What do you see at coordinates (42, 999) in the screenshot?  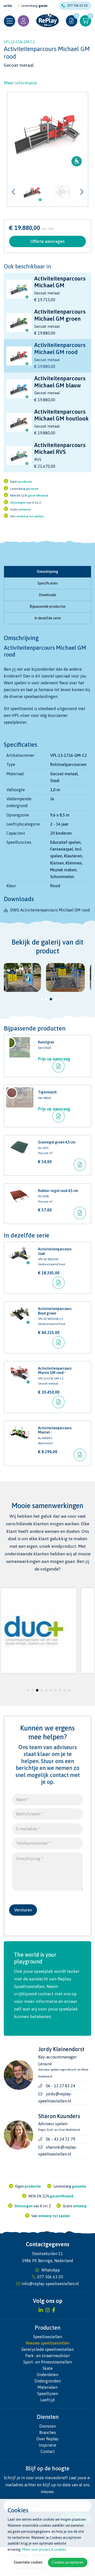 I see `1 [tab]` at bounding box center [42, 999].